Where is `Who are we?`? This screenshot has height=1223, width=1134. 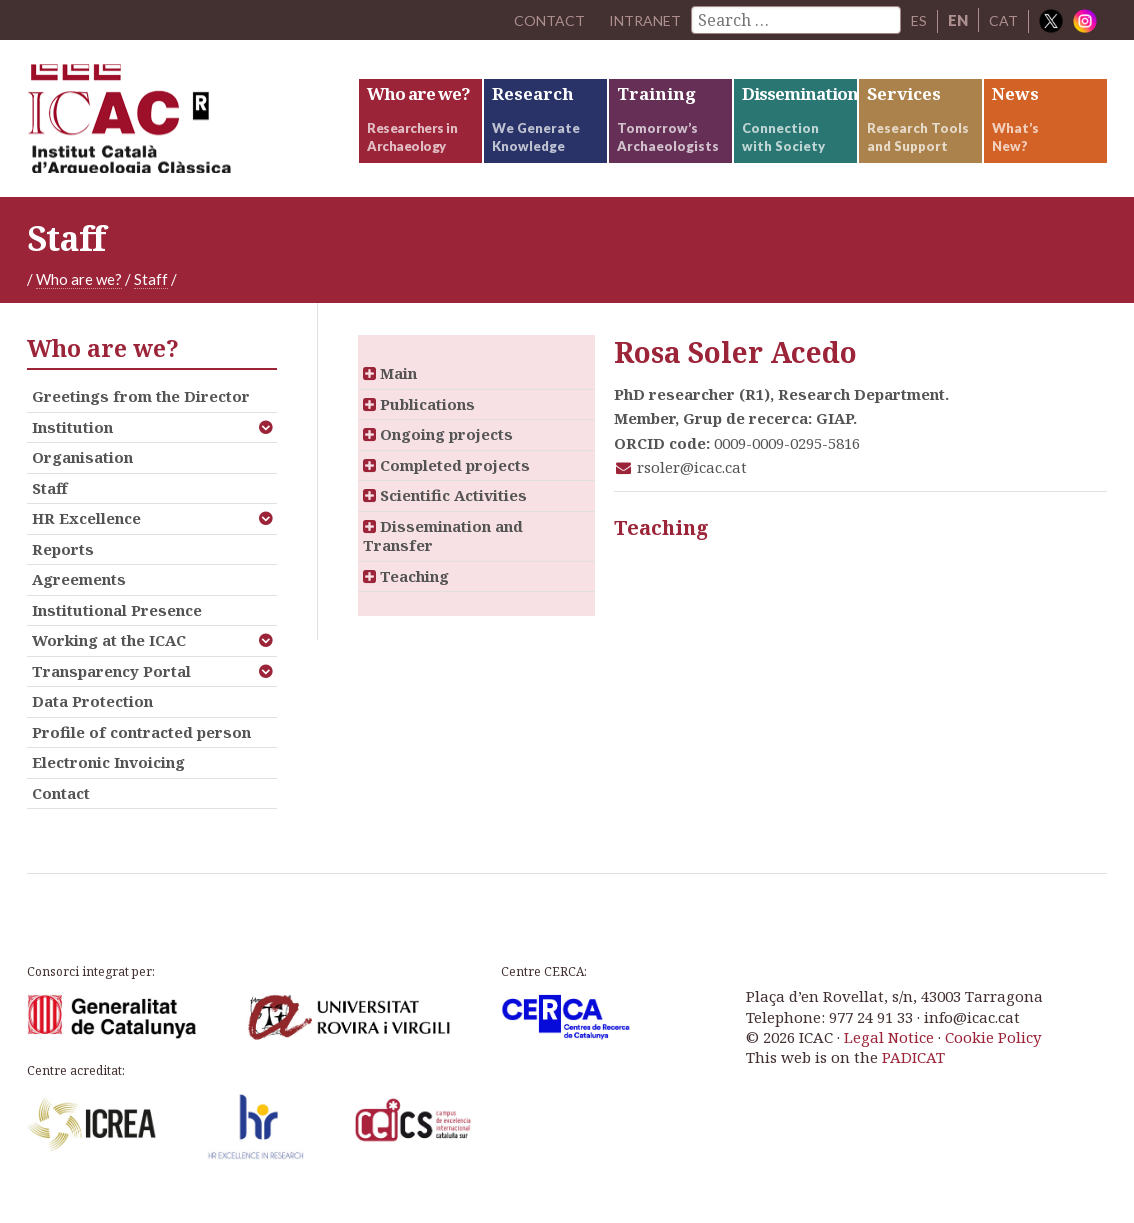
Who are we? is located at coordinates (79, 295).